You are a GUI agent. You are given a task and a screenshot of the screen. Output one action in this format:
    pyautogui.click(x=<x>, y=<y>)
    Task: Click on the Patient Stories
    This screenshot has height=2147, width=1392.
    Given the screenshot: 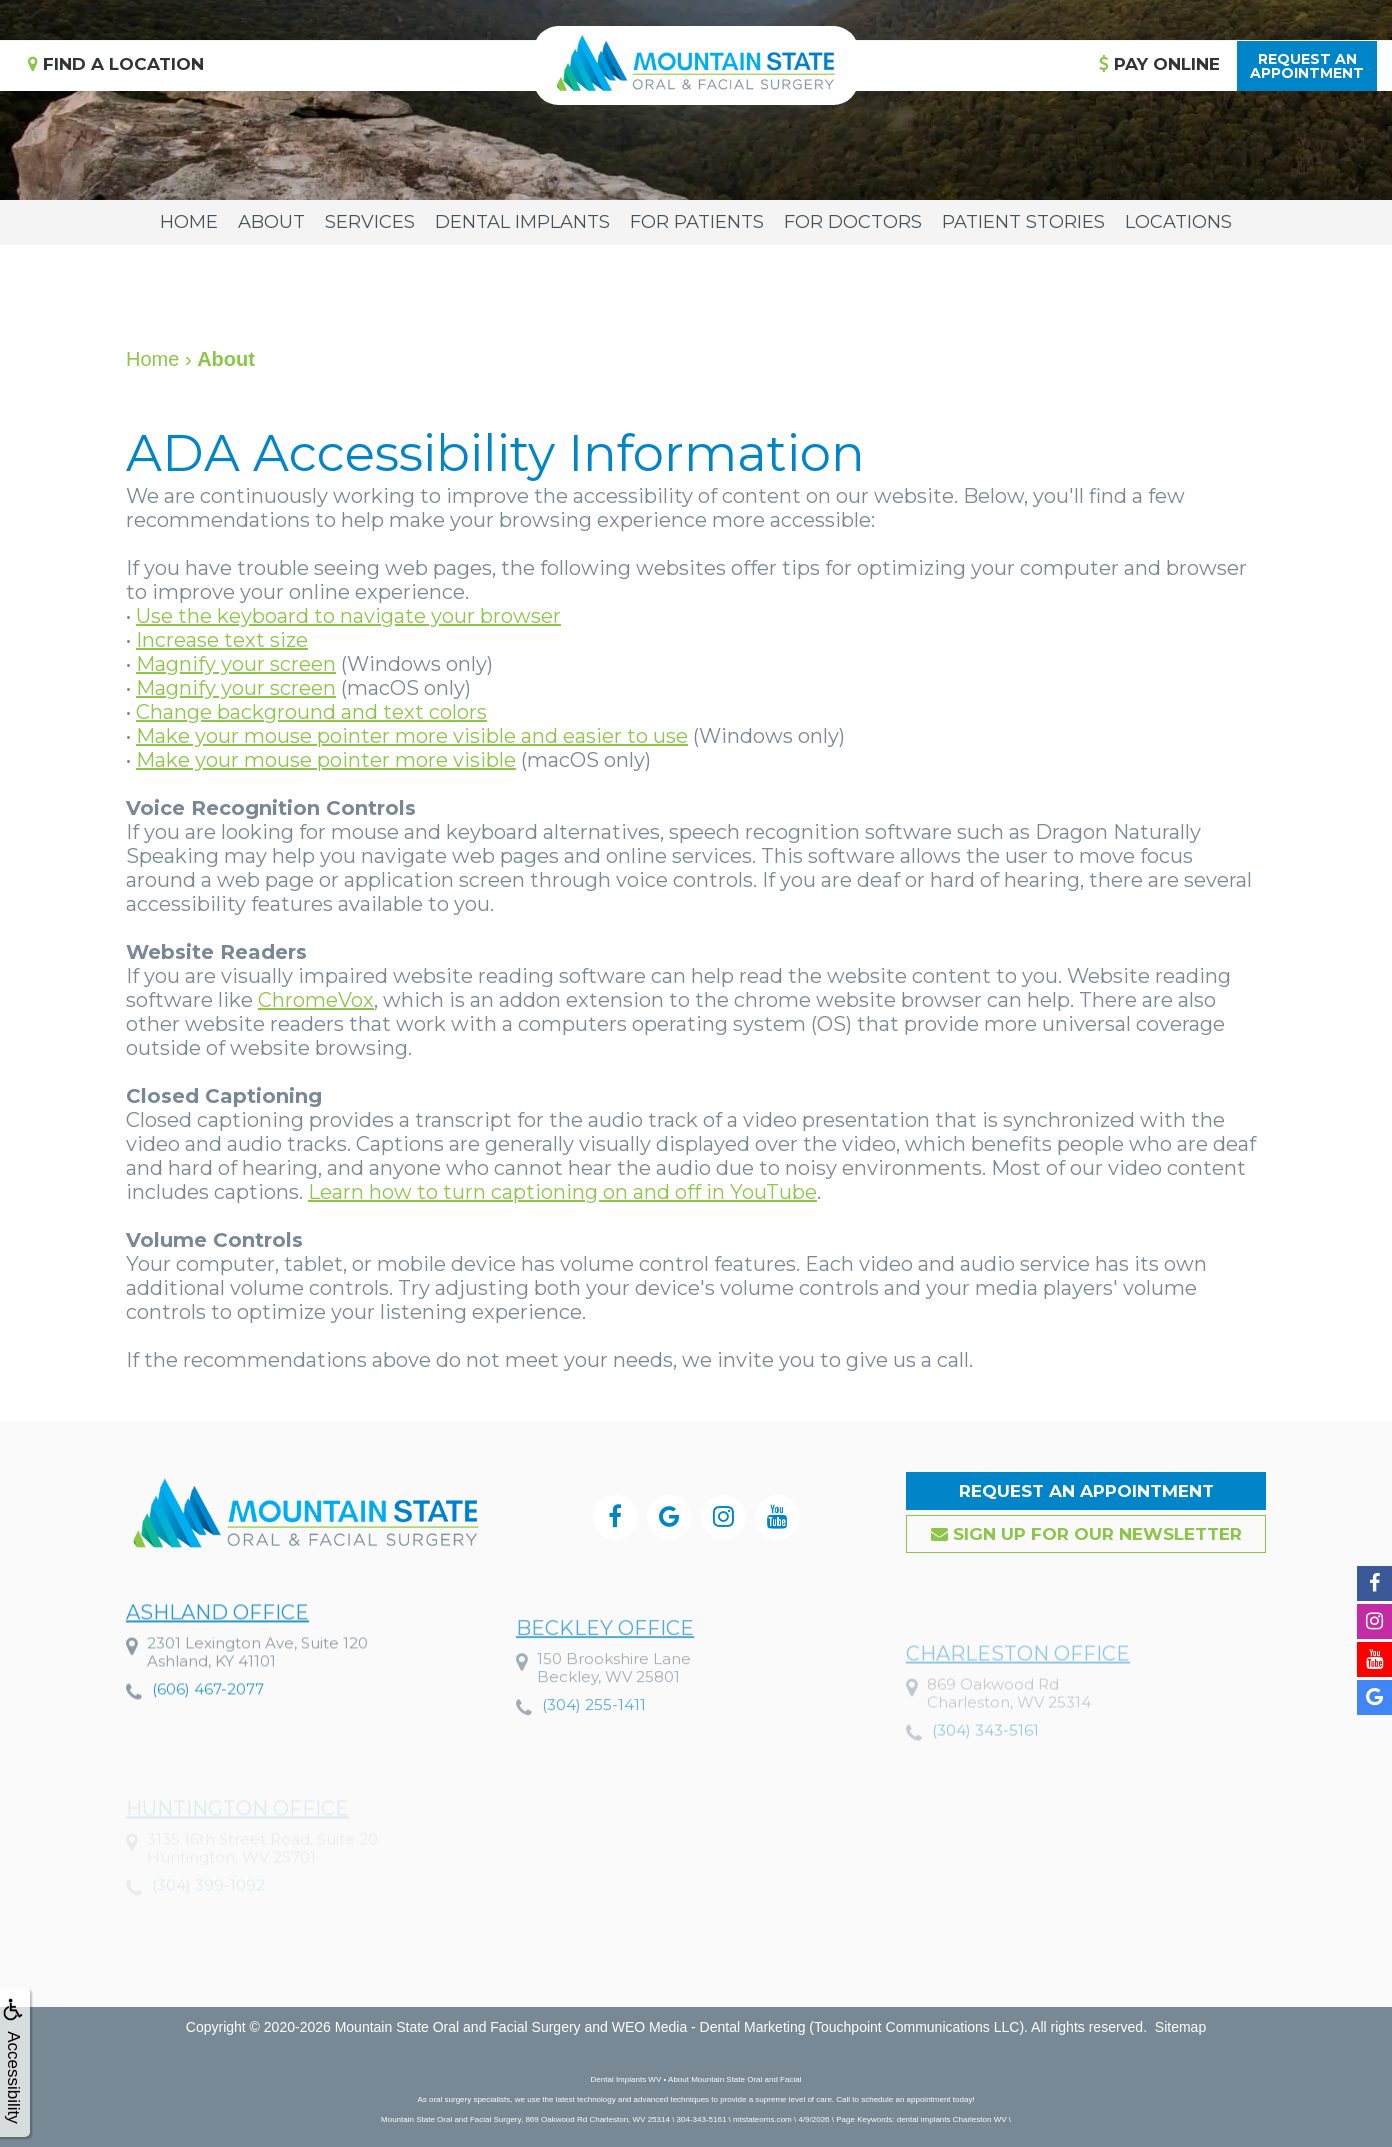 What is the action you would take?
    pyautogui.click(x=1023, y=222)
    